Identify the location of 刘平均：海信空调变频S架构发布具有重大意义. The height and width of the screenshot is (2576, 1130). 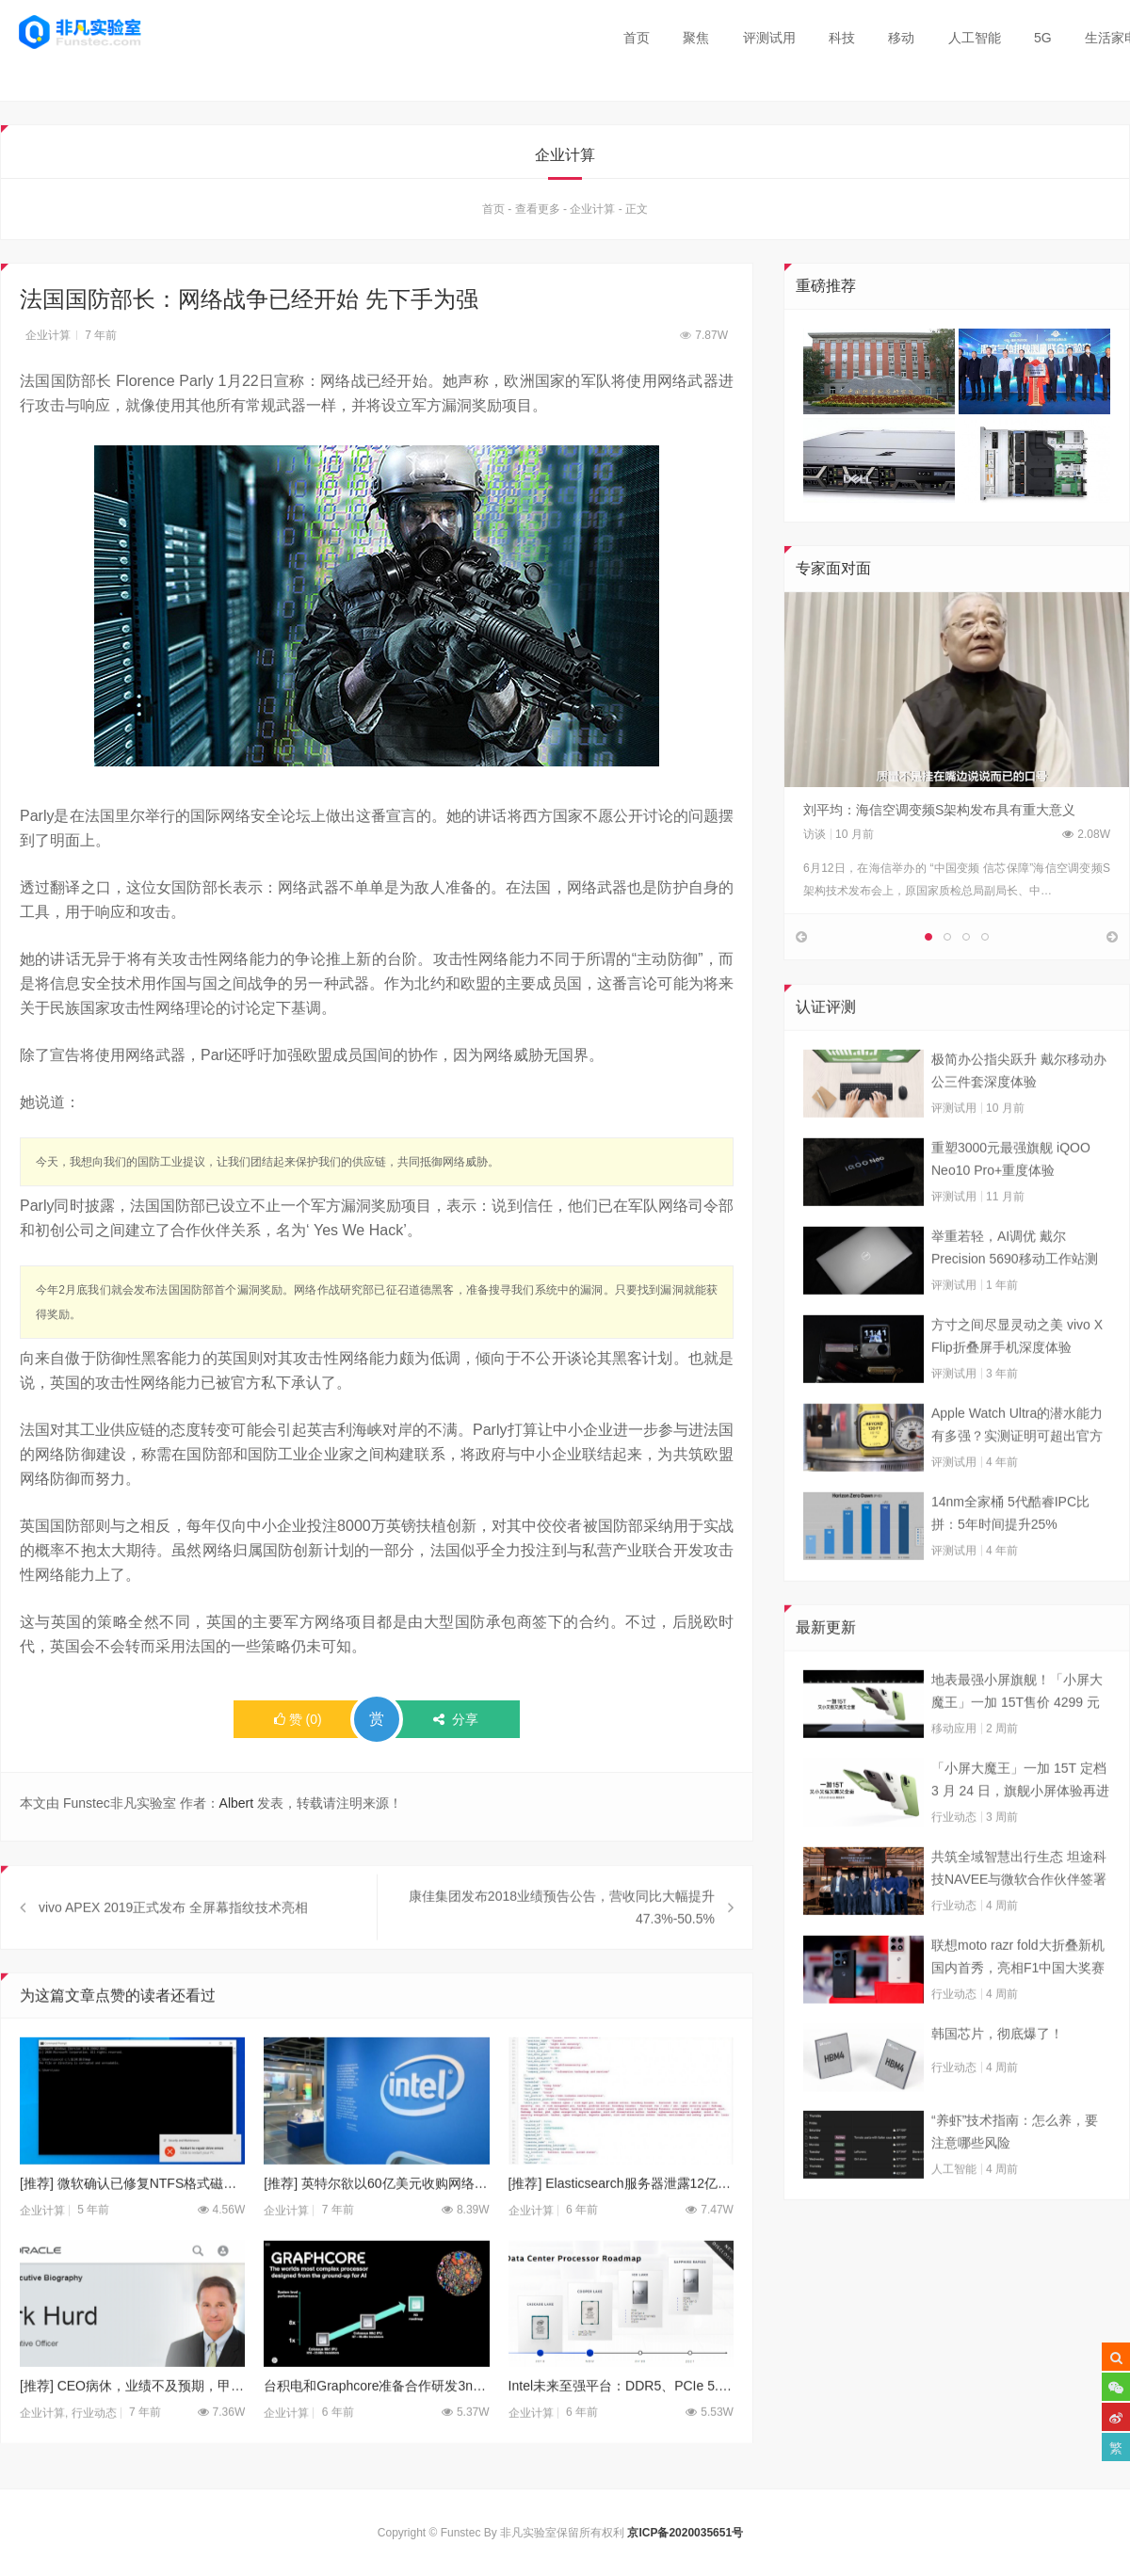
(939, 809).